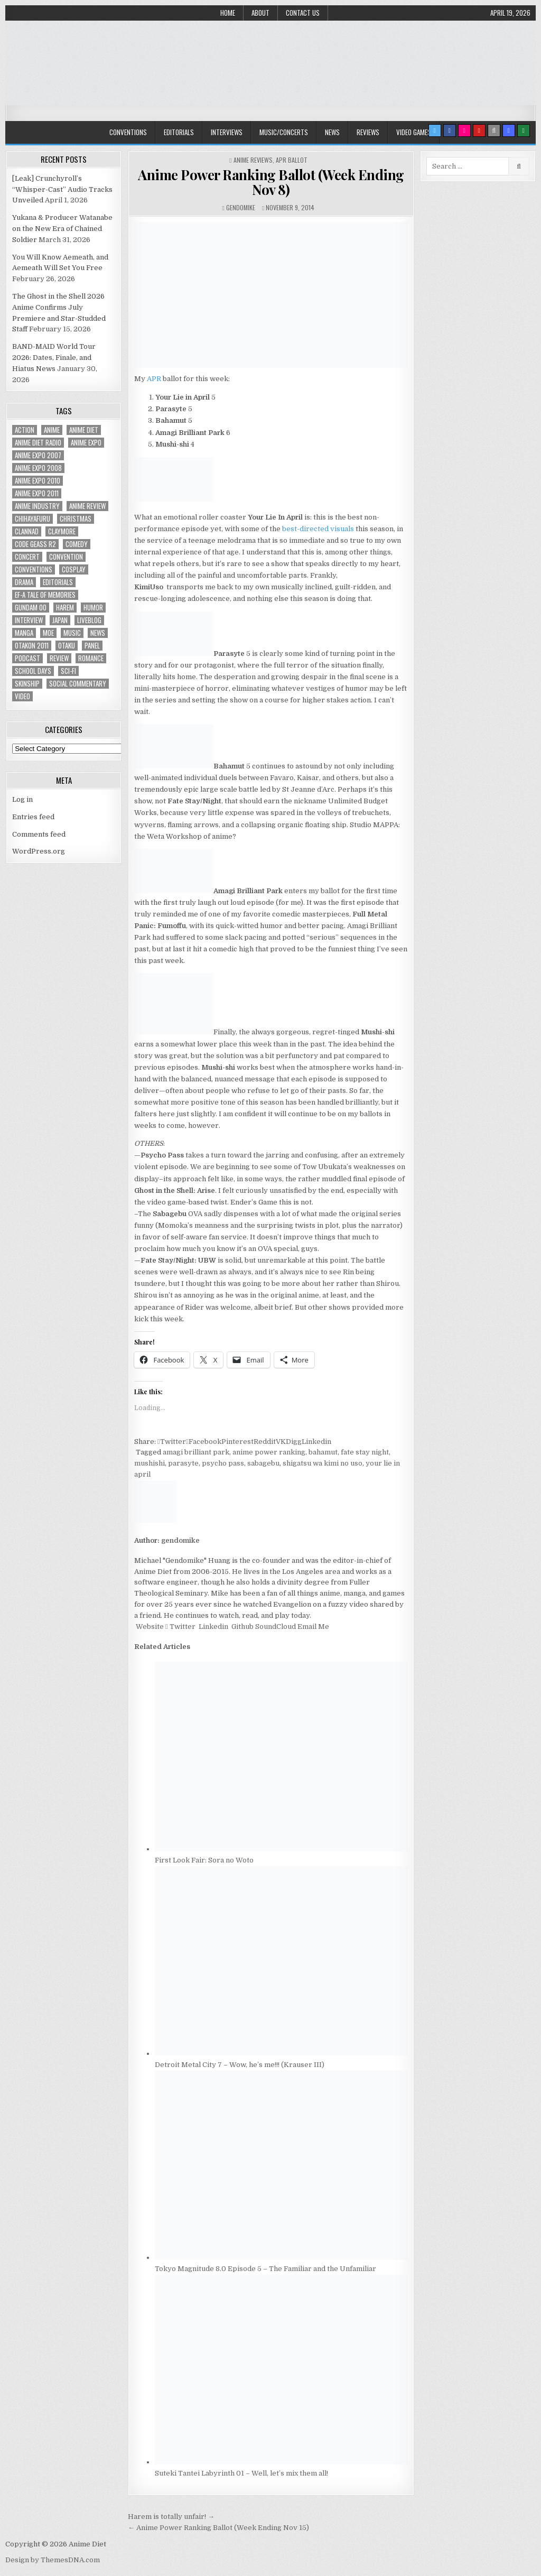 The image size is (541, 2576). What do you see at coordinates (27, 557) in the screenshot?
I see `concert [concert (23 items)]` at bounding box center [27, 557].